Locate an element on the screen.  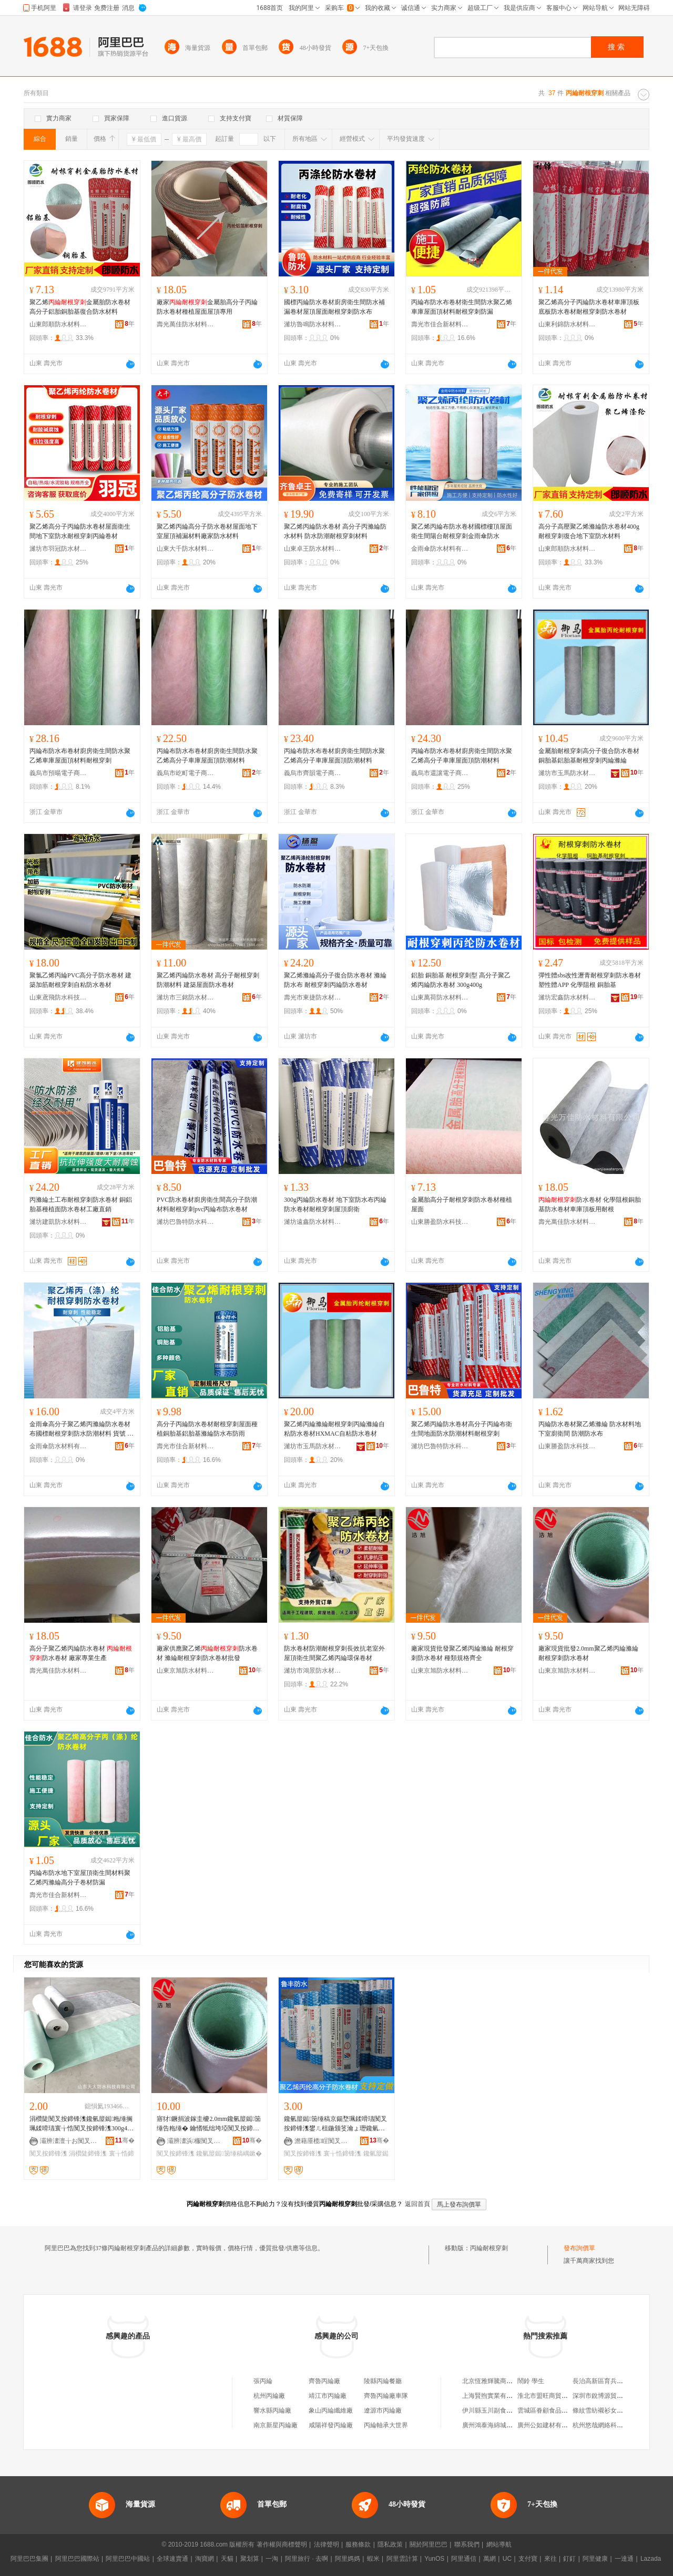
濰坊魯鳴防水材料有限公司 is located at coordinates (313, 324).